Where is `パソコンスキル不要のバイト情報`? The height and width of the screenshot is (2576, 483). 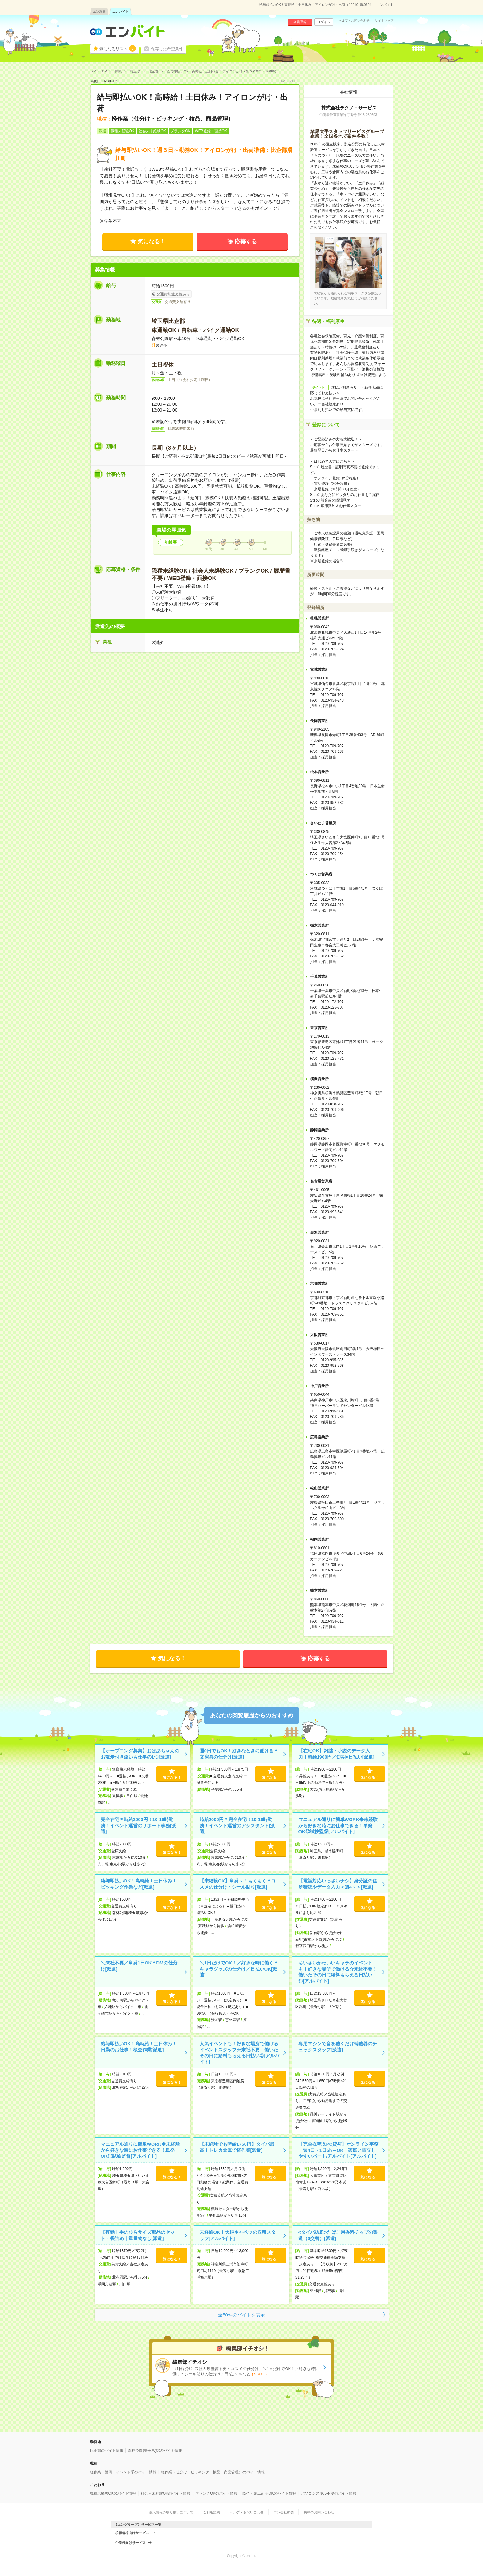 パソコンスキル不要のバイト情報 is located at coordinates (328, 2493).